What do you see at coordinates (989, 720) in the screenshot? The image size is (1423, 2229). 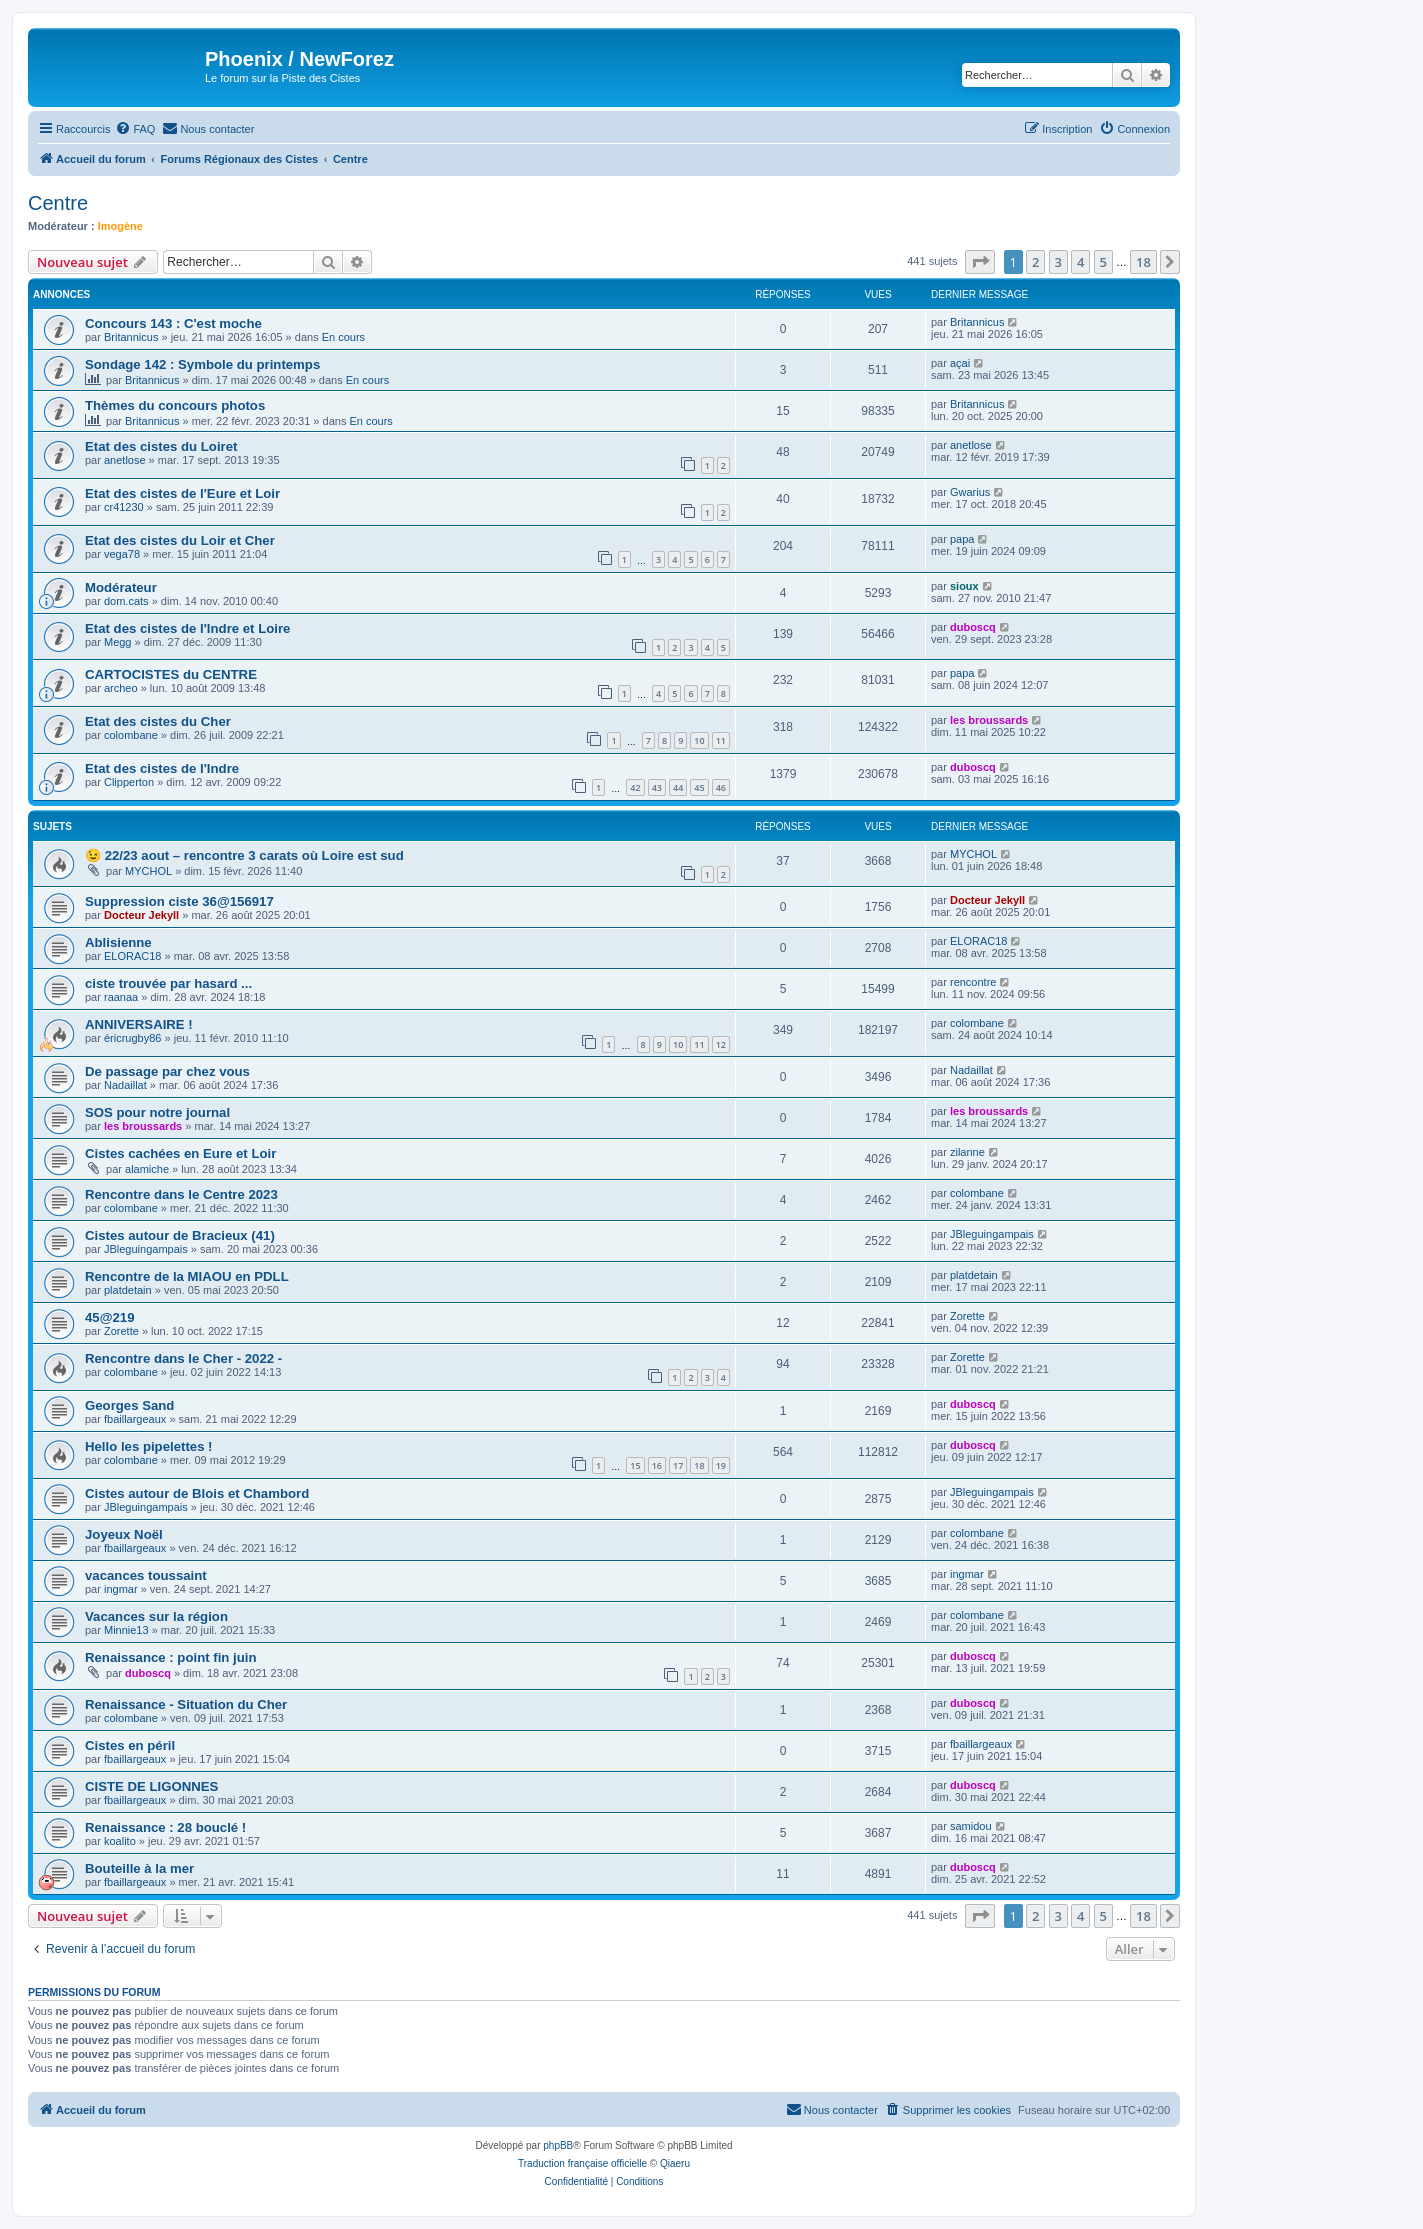 I see `les broussards` at bounding box center [989, 720].